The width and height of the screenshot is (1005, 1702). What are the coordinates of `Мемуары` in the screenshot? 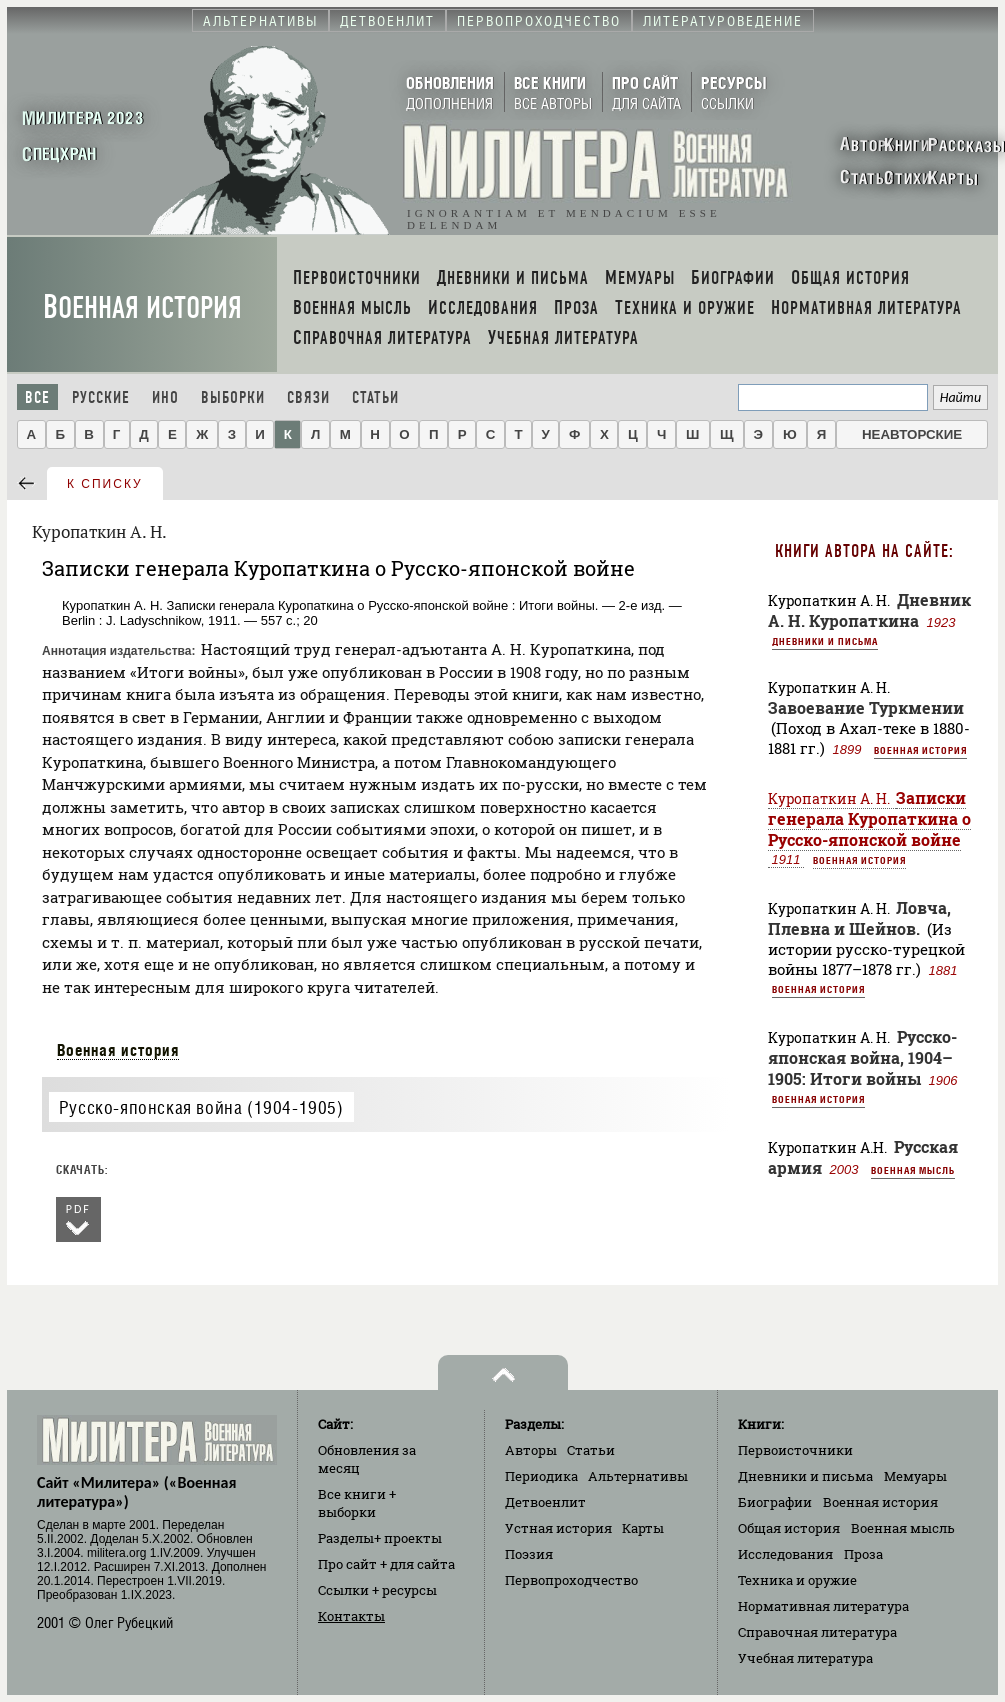 It's located at (915, 1476).